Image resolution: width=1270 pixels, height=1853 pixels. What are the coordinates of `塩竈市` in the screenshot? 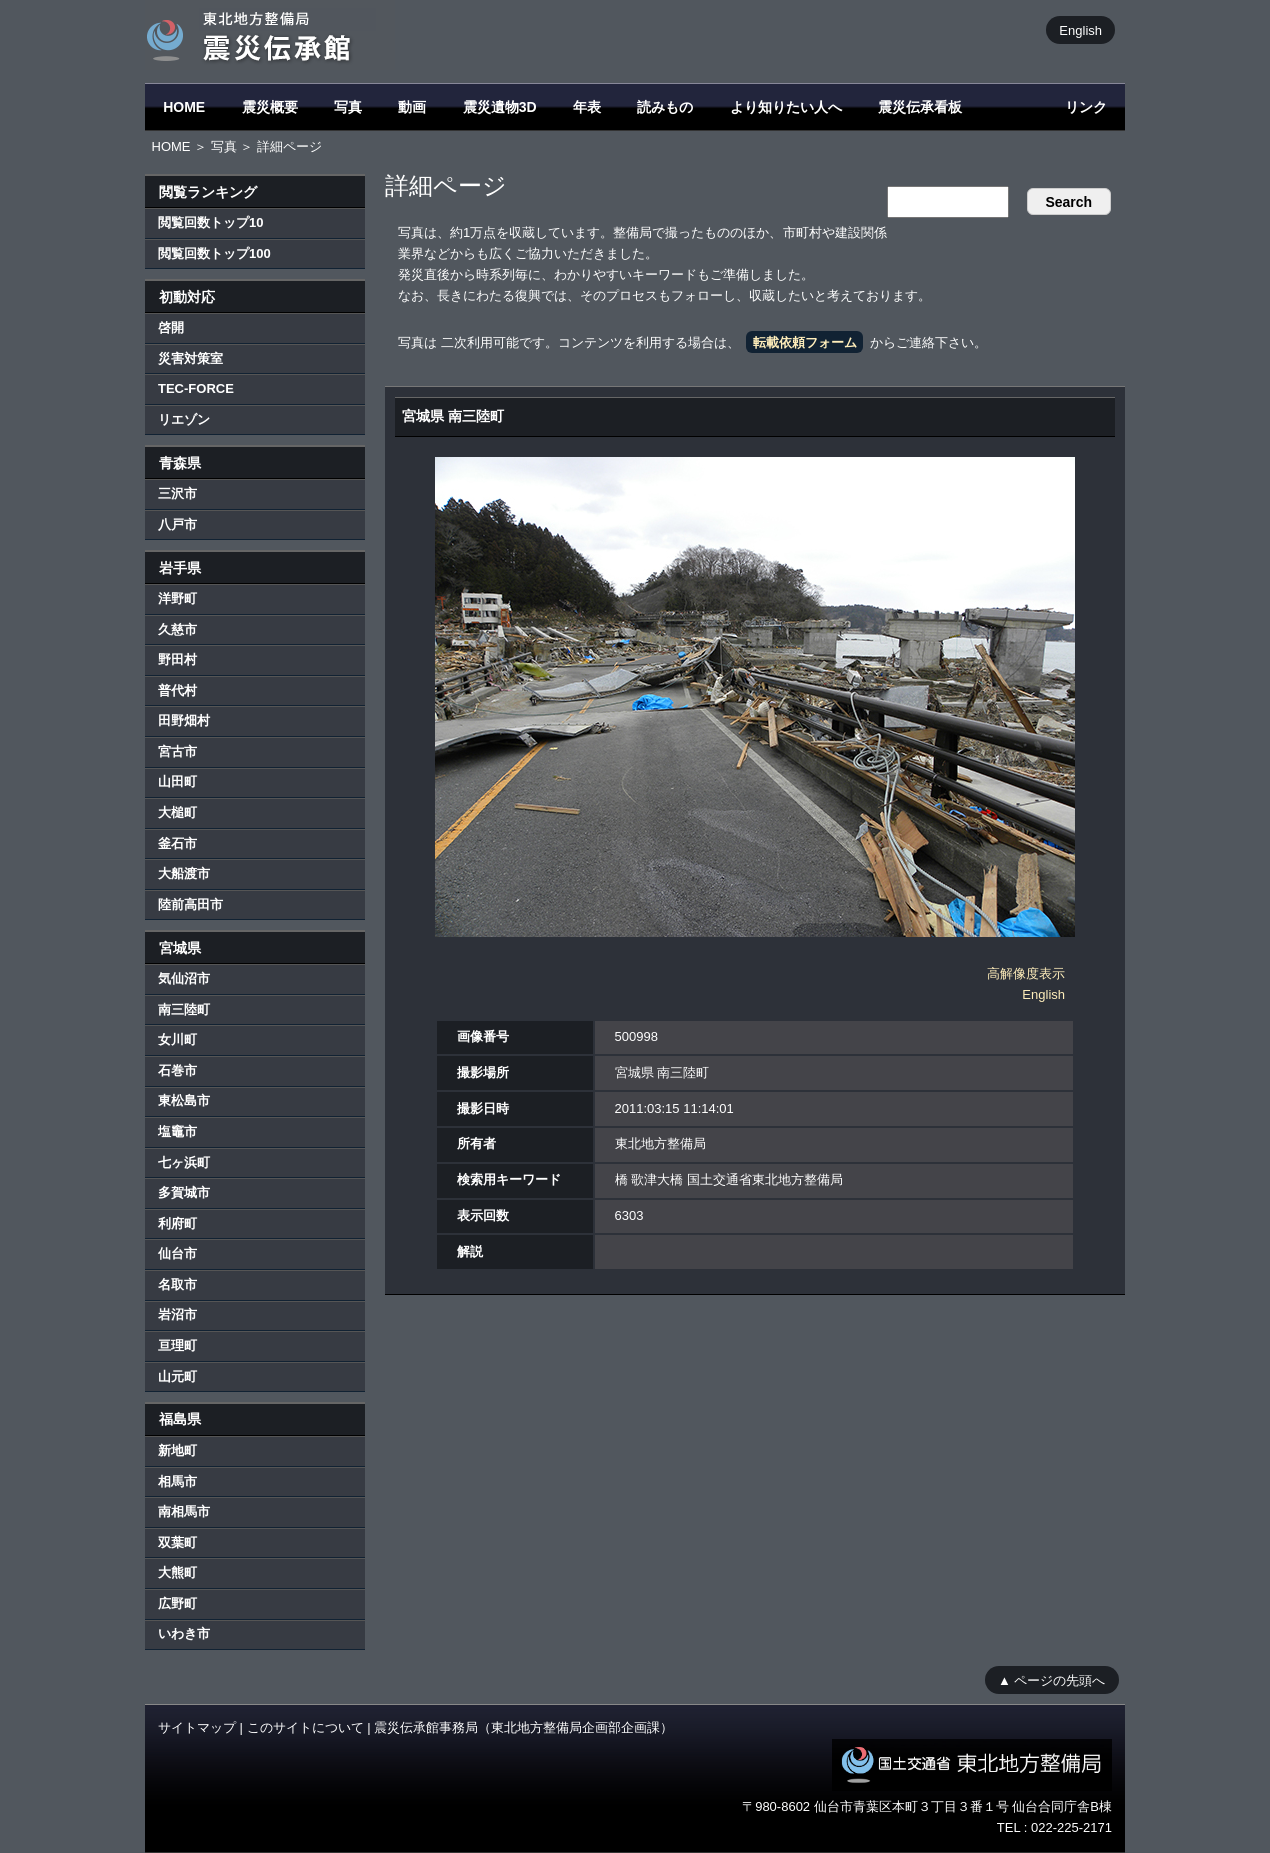 It's located at (177, 1131).